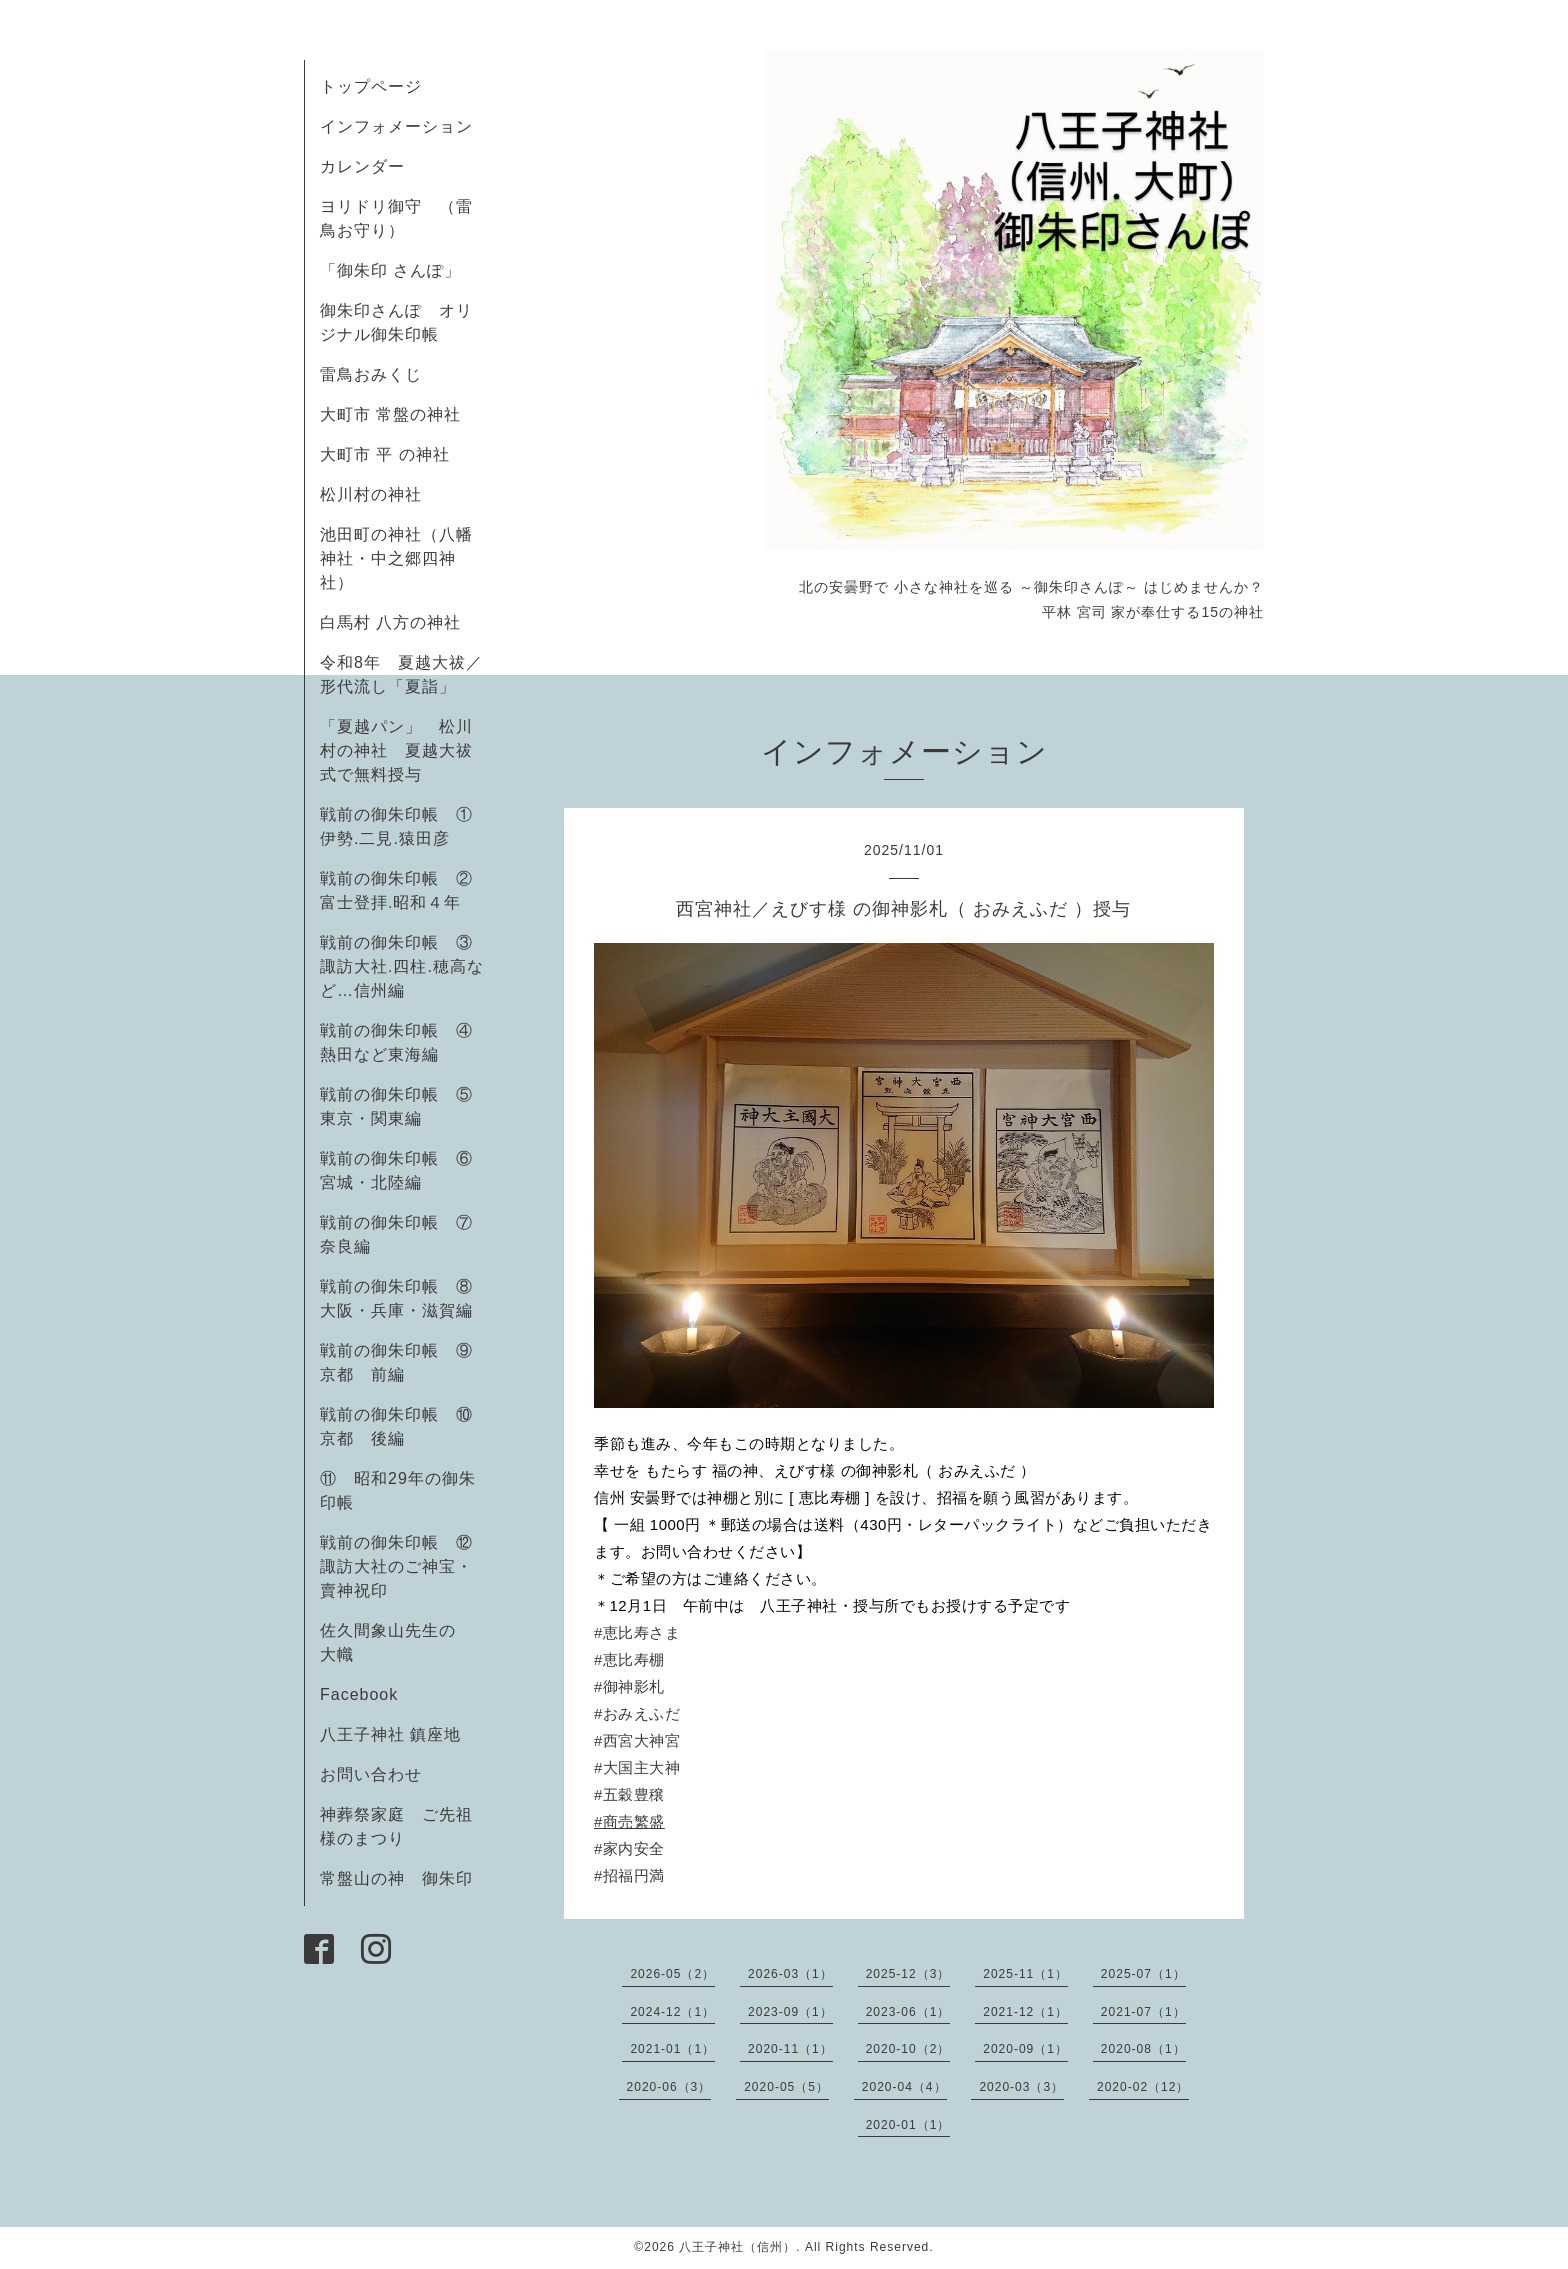 This screenshot has height=2269, width=1568. What do you see at coordinates (396, 750) in the screenshot?
I see `「夏越パン」 松川村の神社 夏越大祓式で無料授与` at bounding box center [396, 750].